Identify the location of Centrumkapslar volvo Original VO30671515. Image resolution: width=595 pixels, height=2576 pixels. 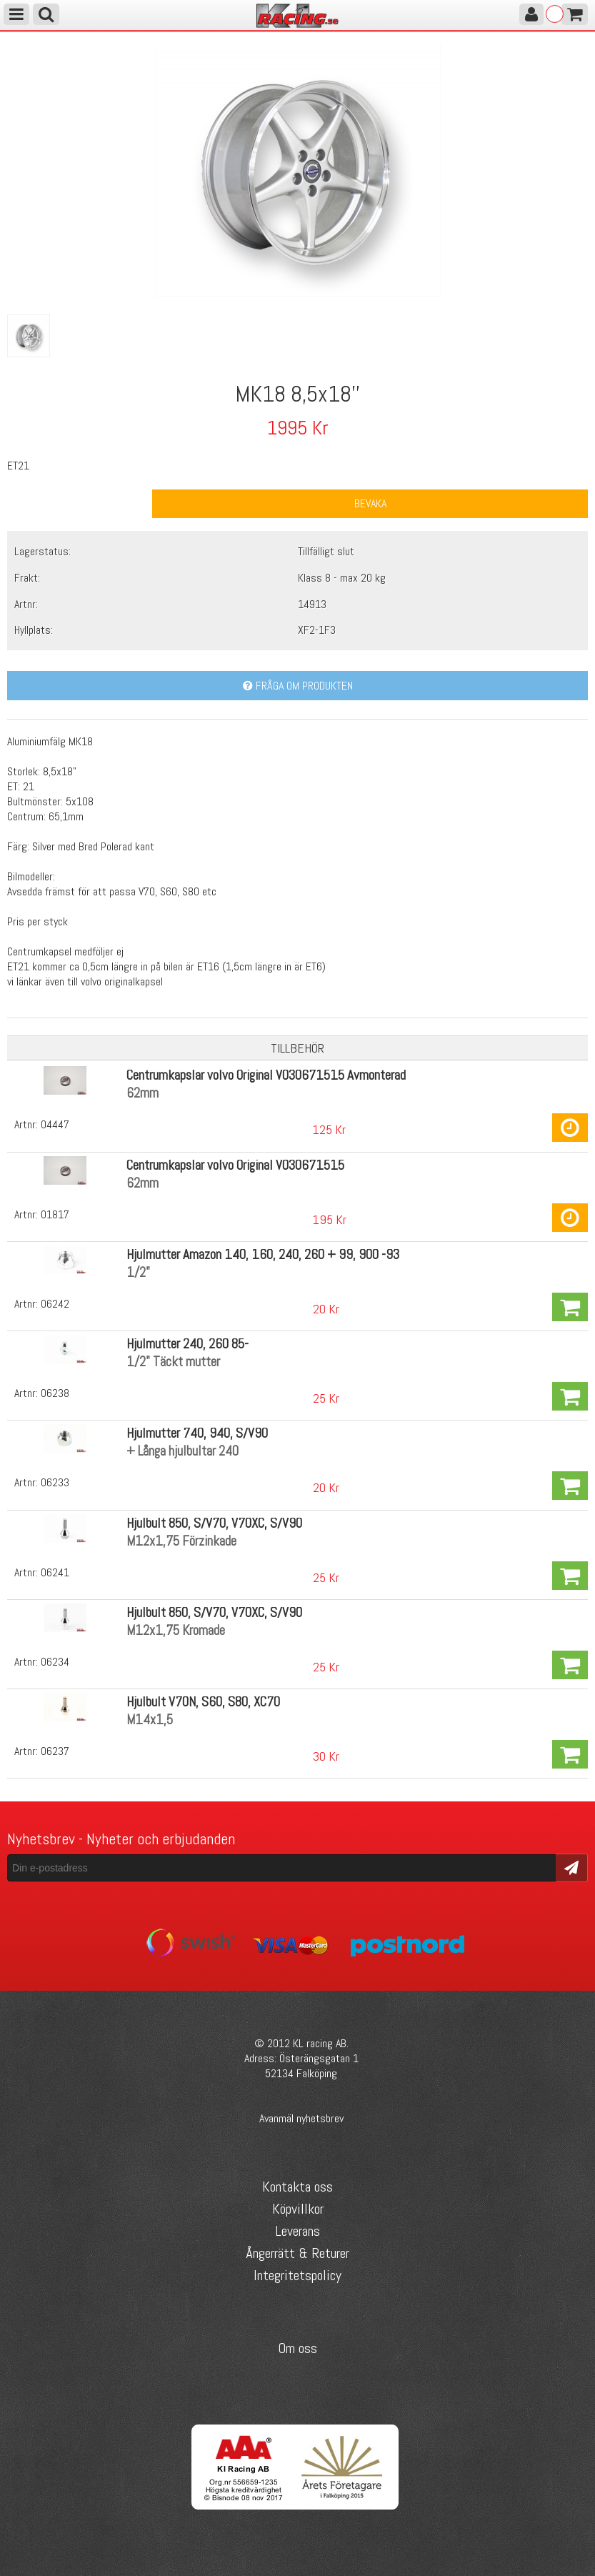
(235, 1165).